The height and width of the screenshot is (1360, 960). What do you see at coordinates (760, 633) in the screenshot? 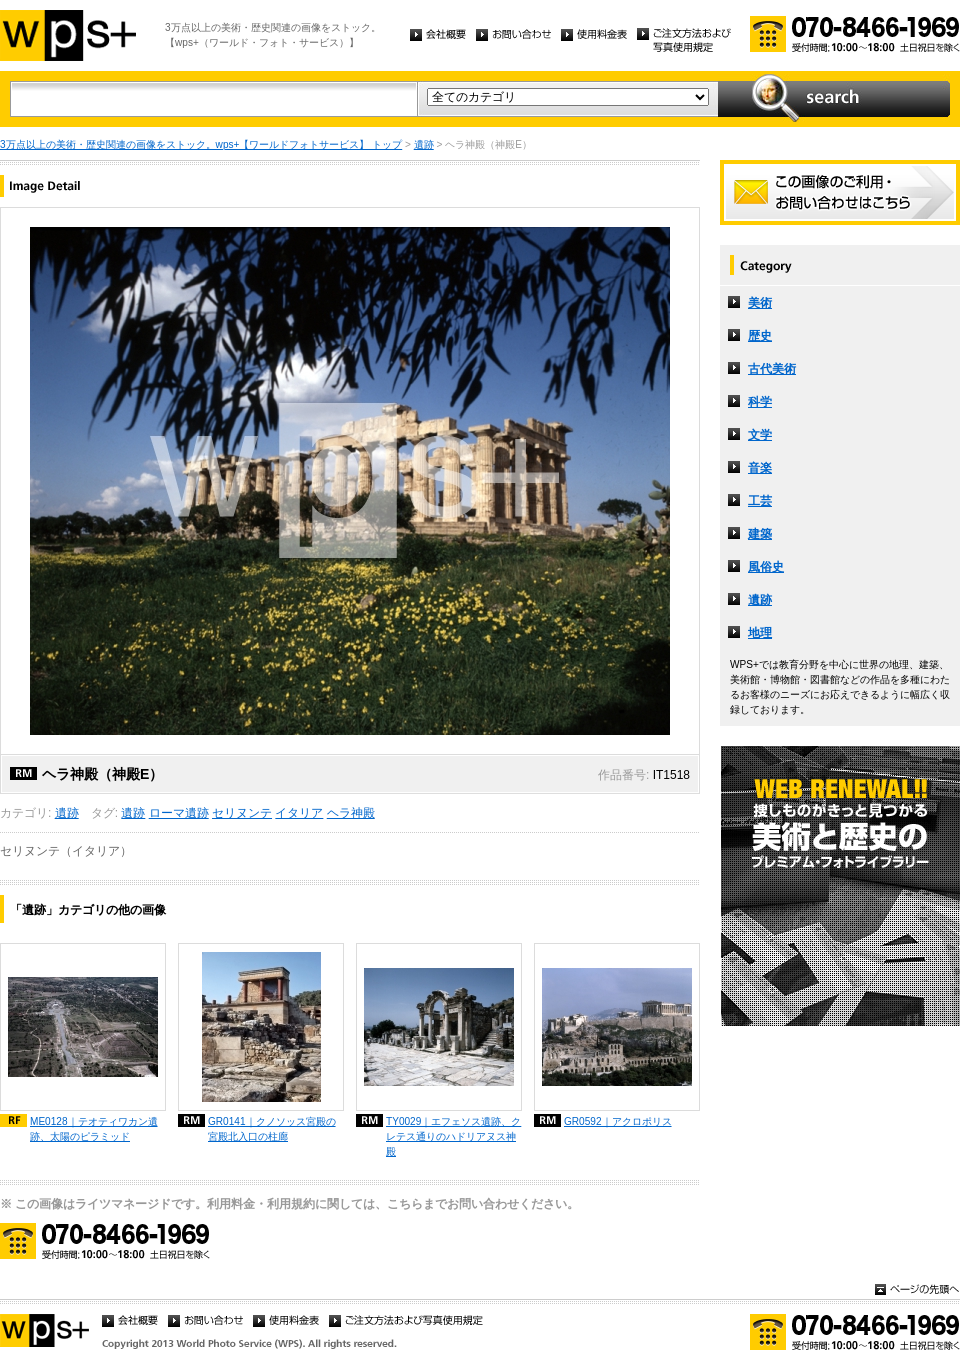
I see `地理` at bounding box center [760, 633].